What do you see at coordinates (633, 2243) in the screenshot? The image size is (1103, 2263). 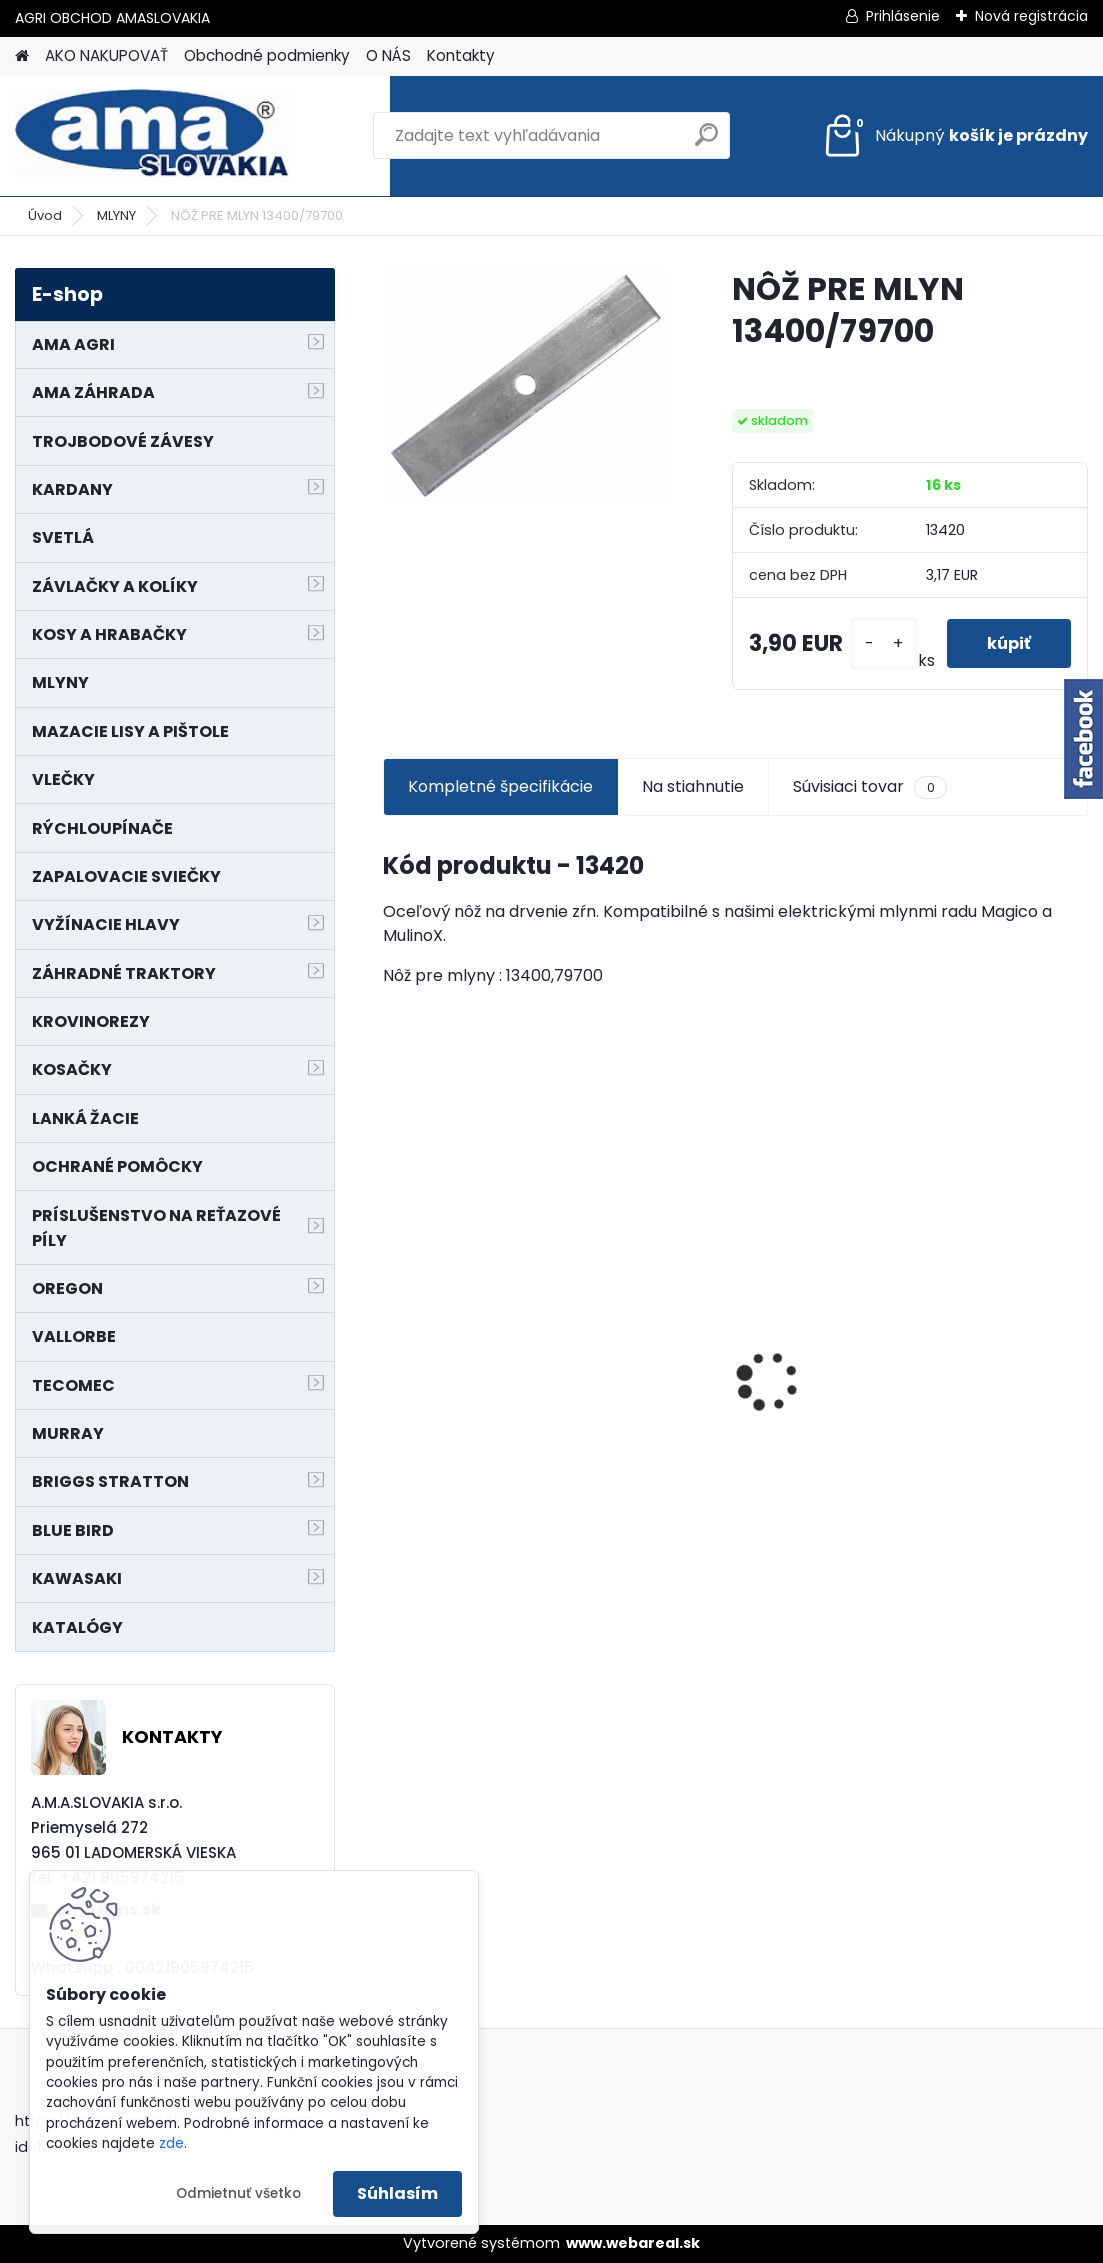 I see `www.webareal.sk` at bounding box center [633, 2243].